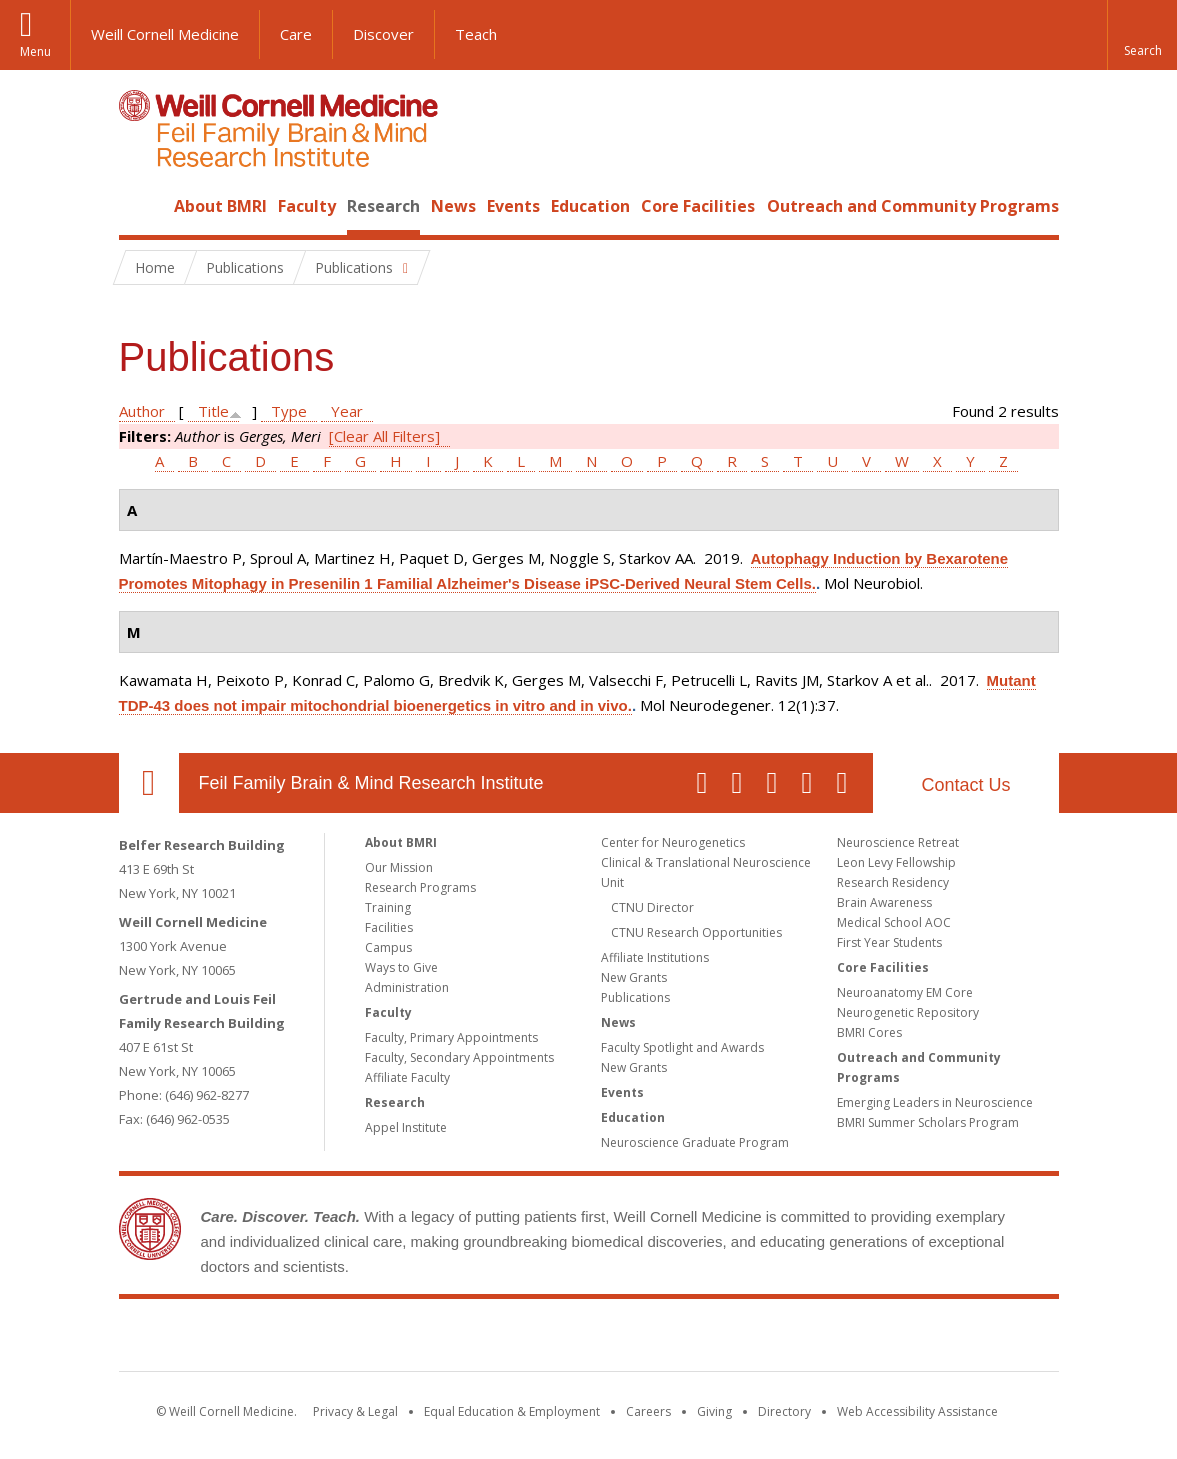 The height and width of the screenshot is (1459, 1177). I want to click on Faculty, Primary Appointments, so click(451, 1037).